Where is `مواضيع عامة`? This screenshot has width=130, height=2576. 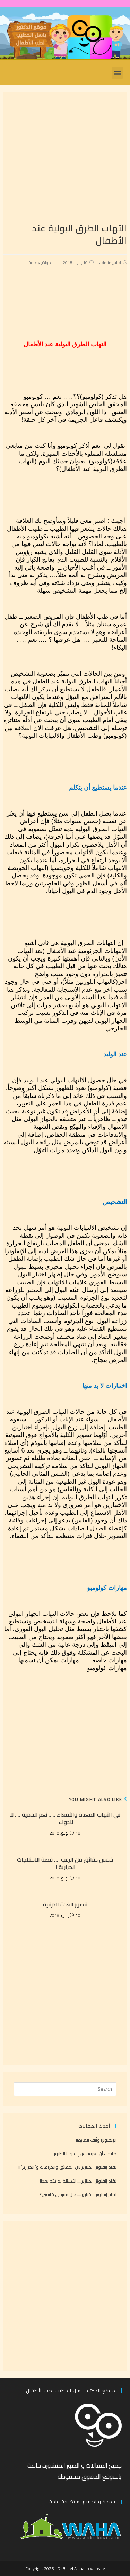 مواضيع عامة is located at coordinates (40, 262).